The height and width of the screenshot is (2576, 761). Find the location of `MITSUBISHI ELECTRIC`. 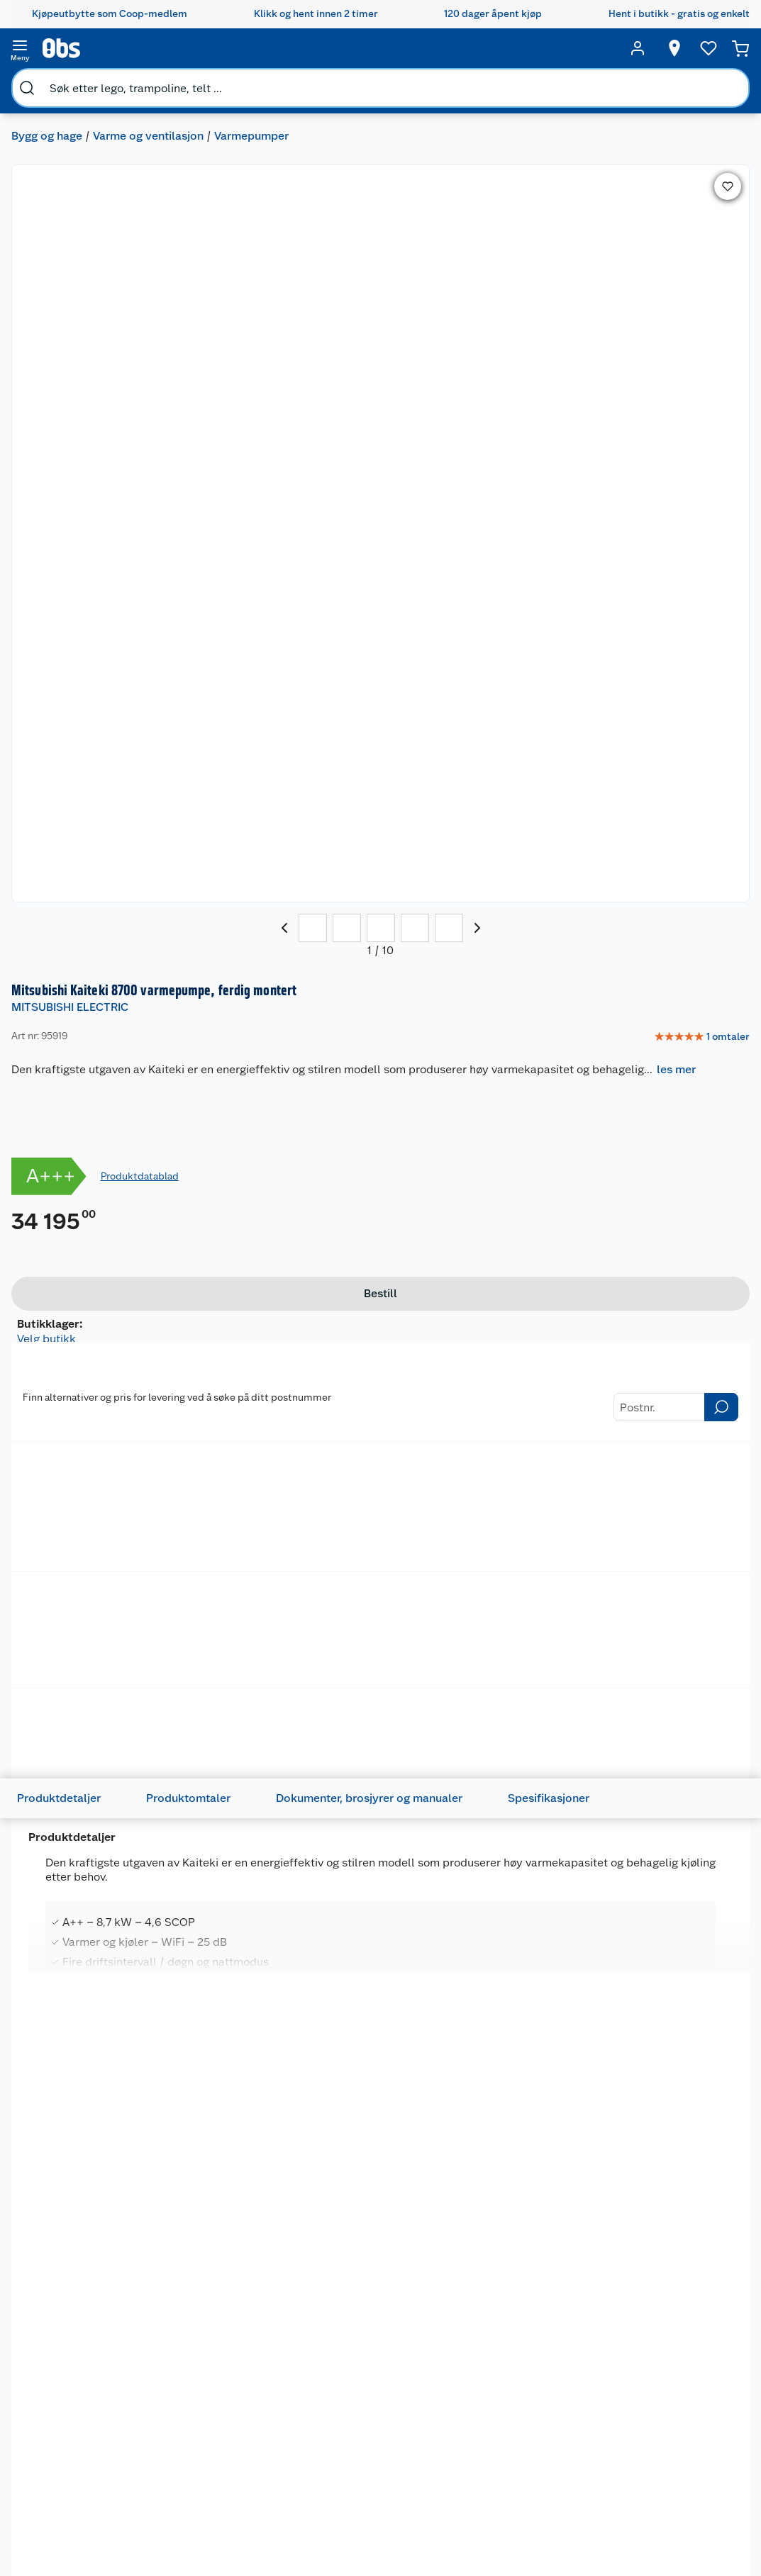

MITSUBISHI ELECTRIC is located at coordinates (492, 151).